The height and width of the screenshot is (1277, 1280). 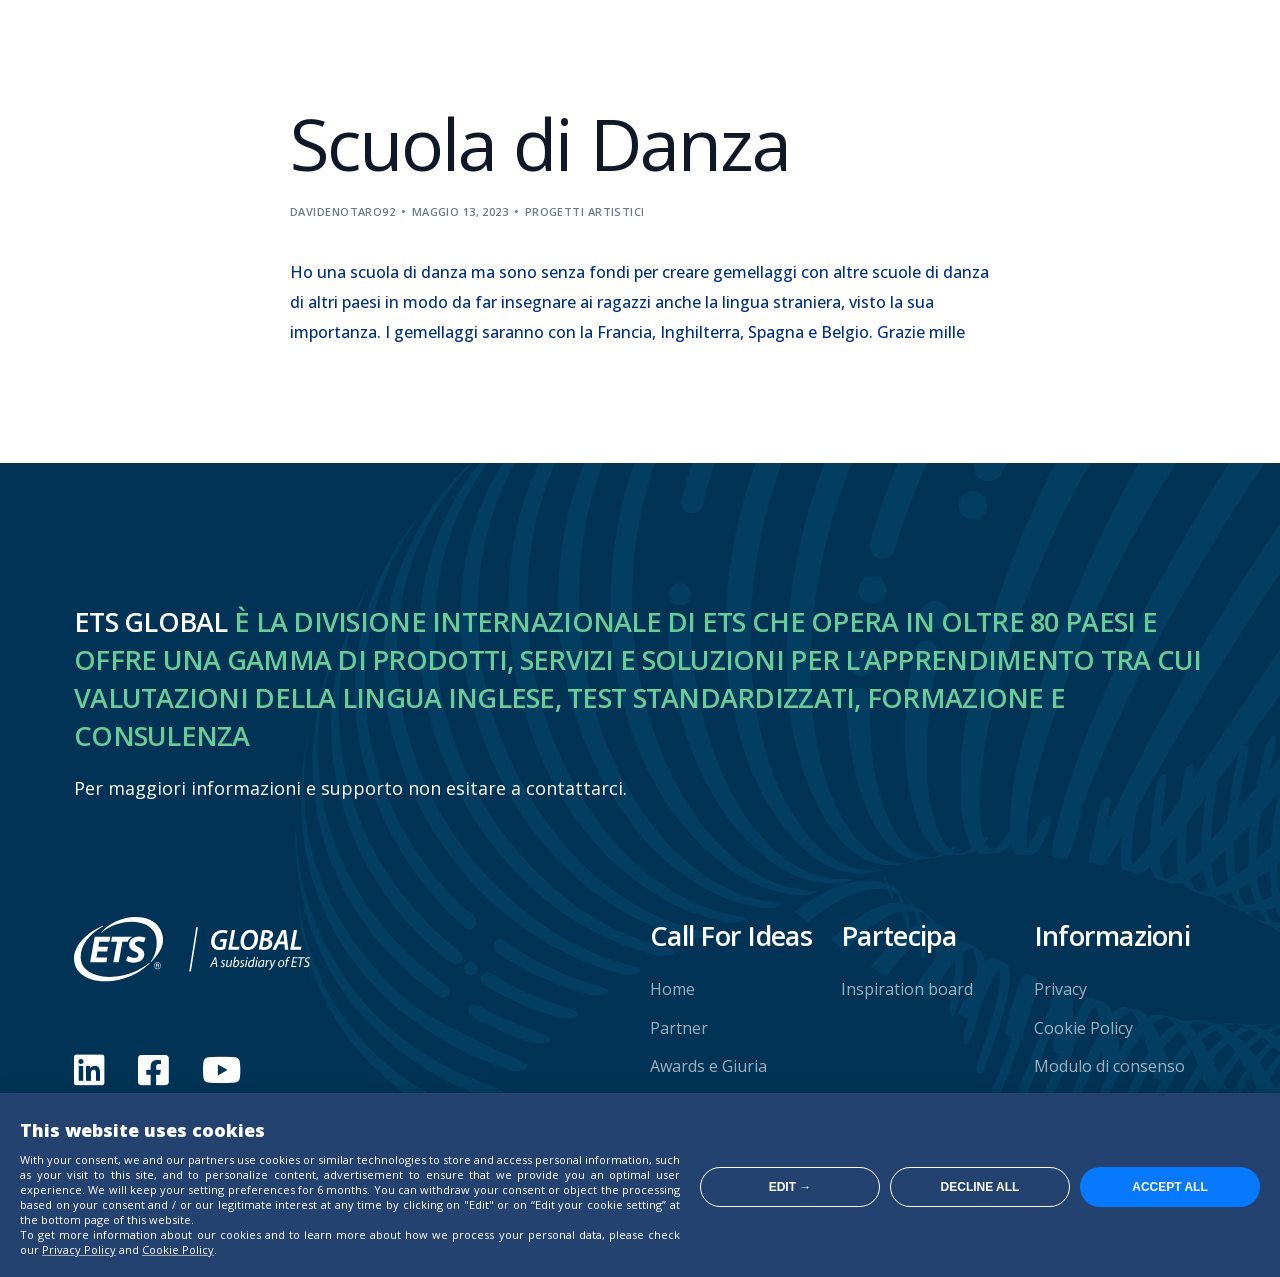 I want to click on Accept all, so click(x=1170, y=1187).